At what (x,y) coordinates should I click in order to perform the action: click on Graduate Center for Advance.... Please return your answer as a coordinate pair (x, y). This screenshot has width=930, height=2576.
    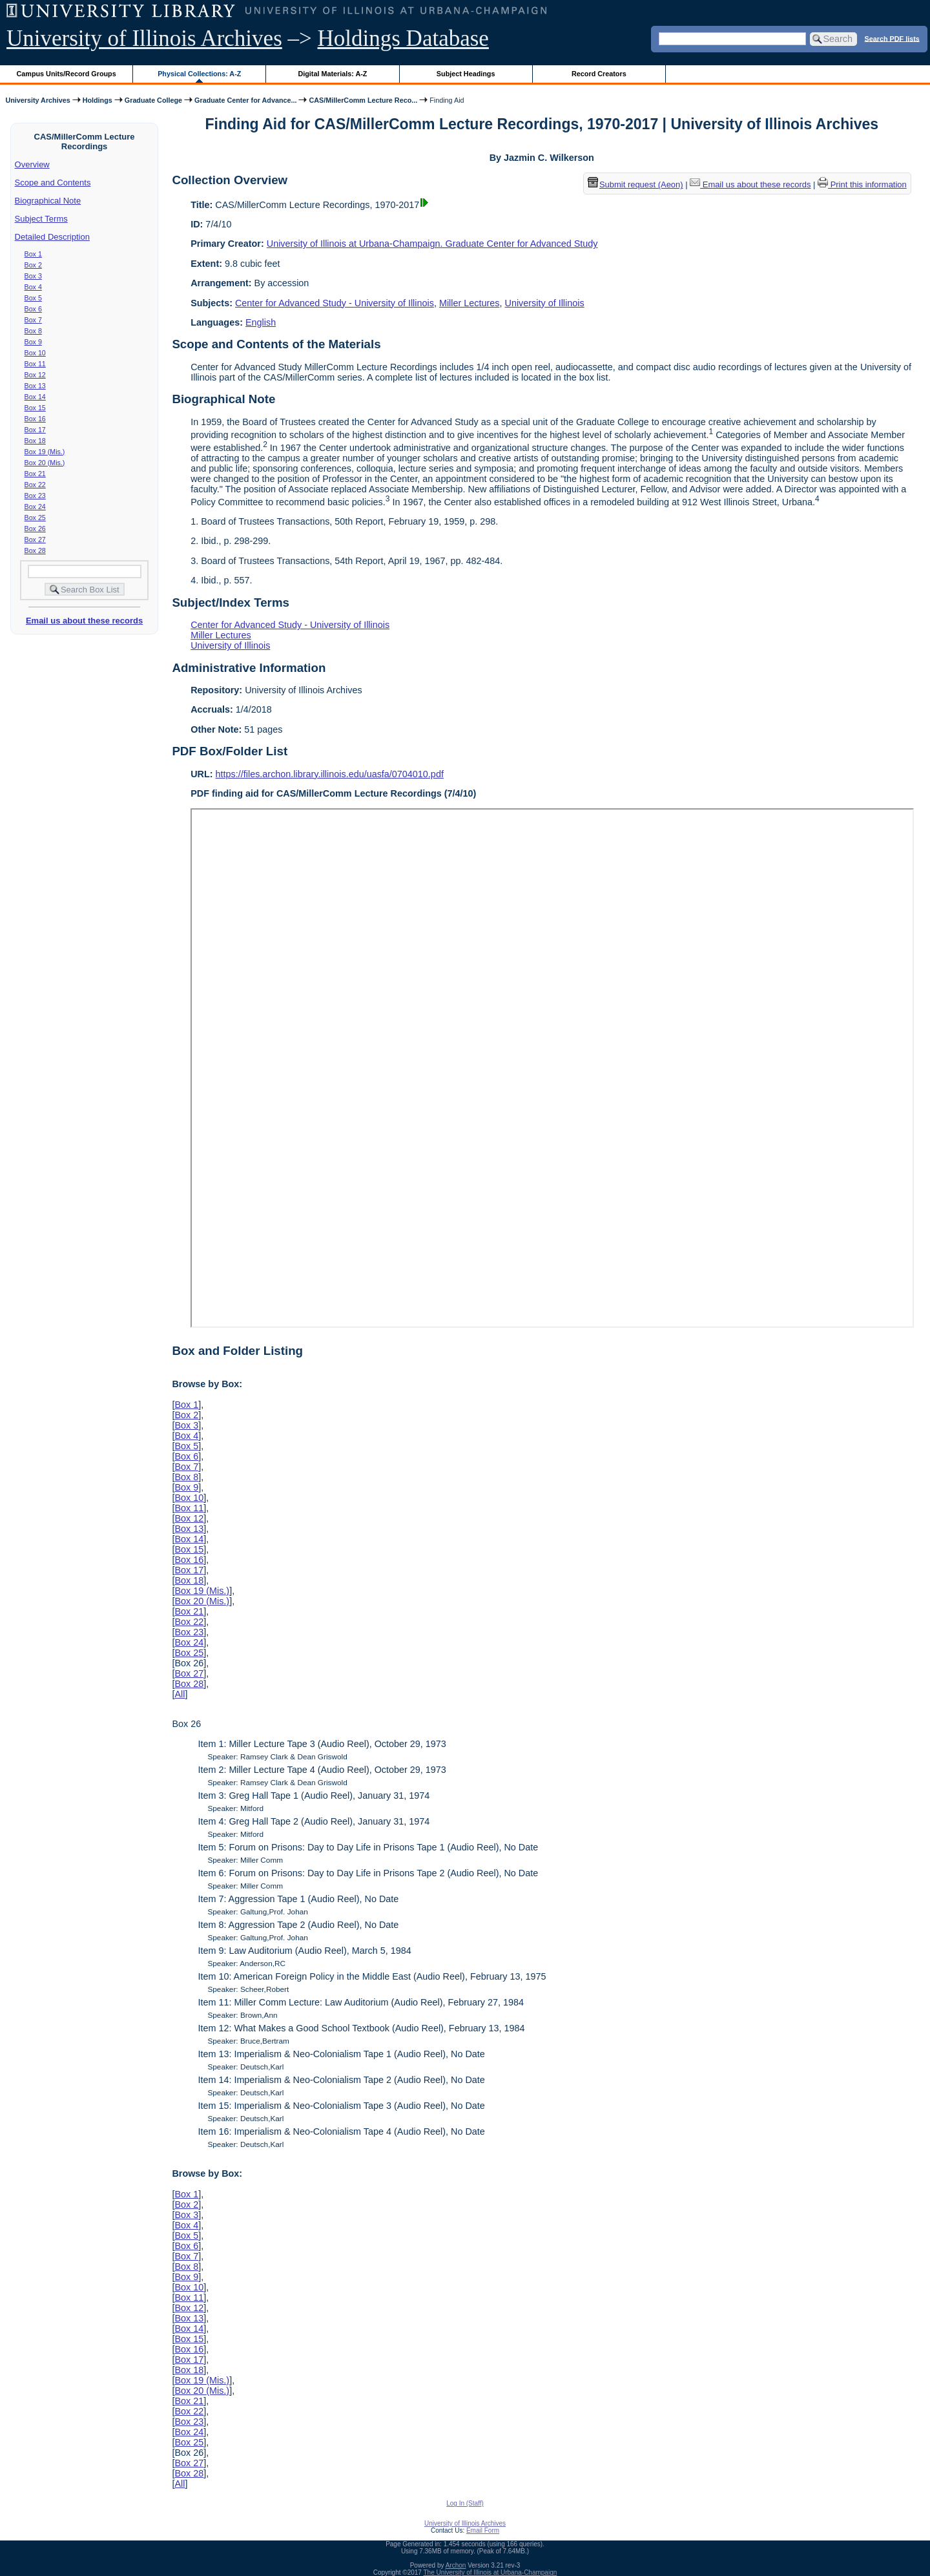
    Looking at the image, I should click on (245, 100).